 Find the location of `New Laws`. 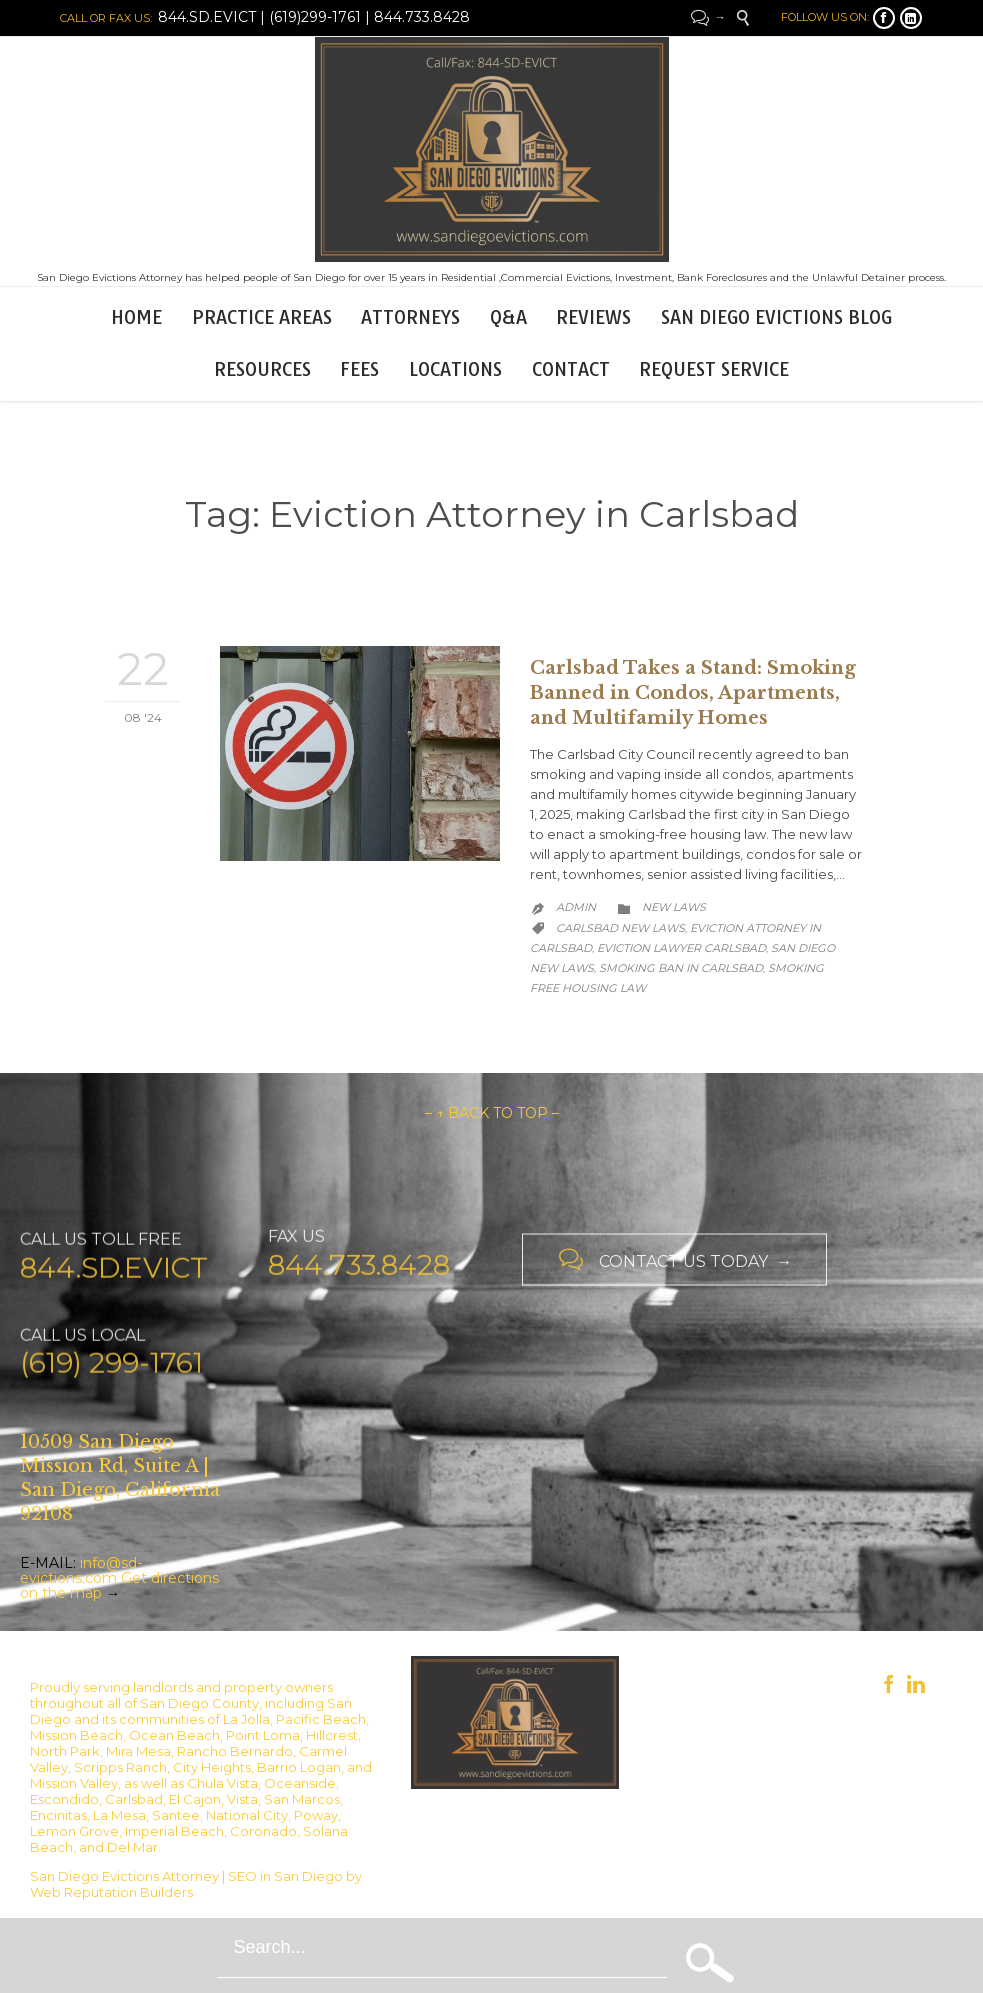

New Laws is located at coordinates (674, 907).